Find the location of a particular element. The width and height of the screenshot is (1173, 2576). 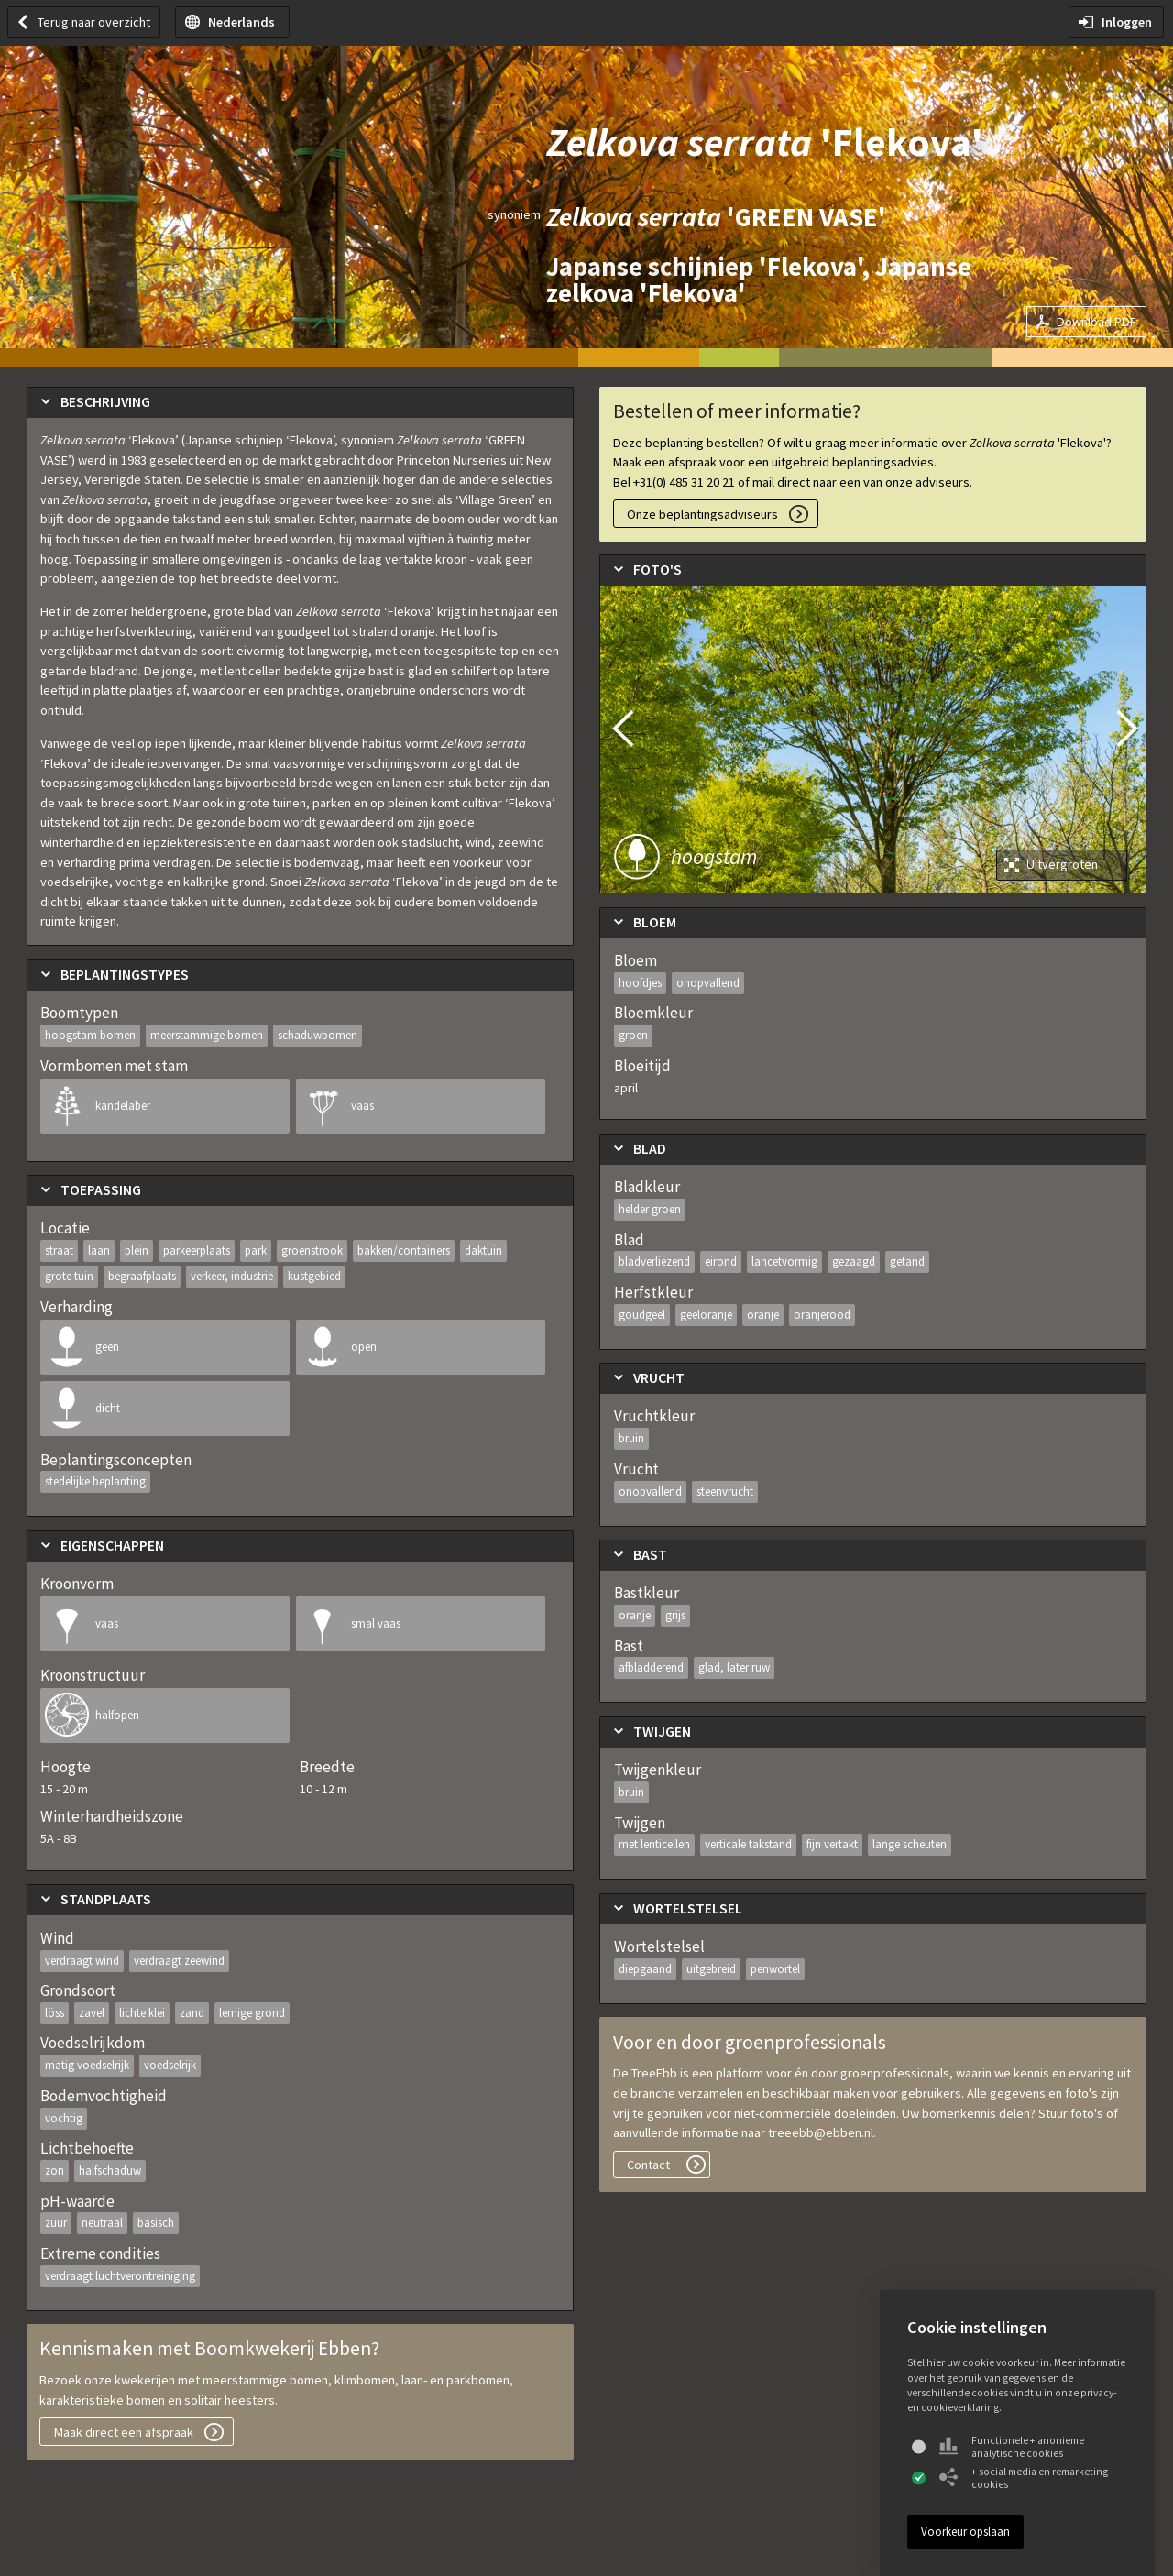

Terug naar overzicht is located at coordinates (94, 22).